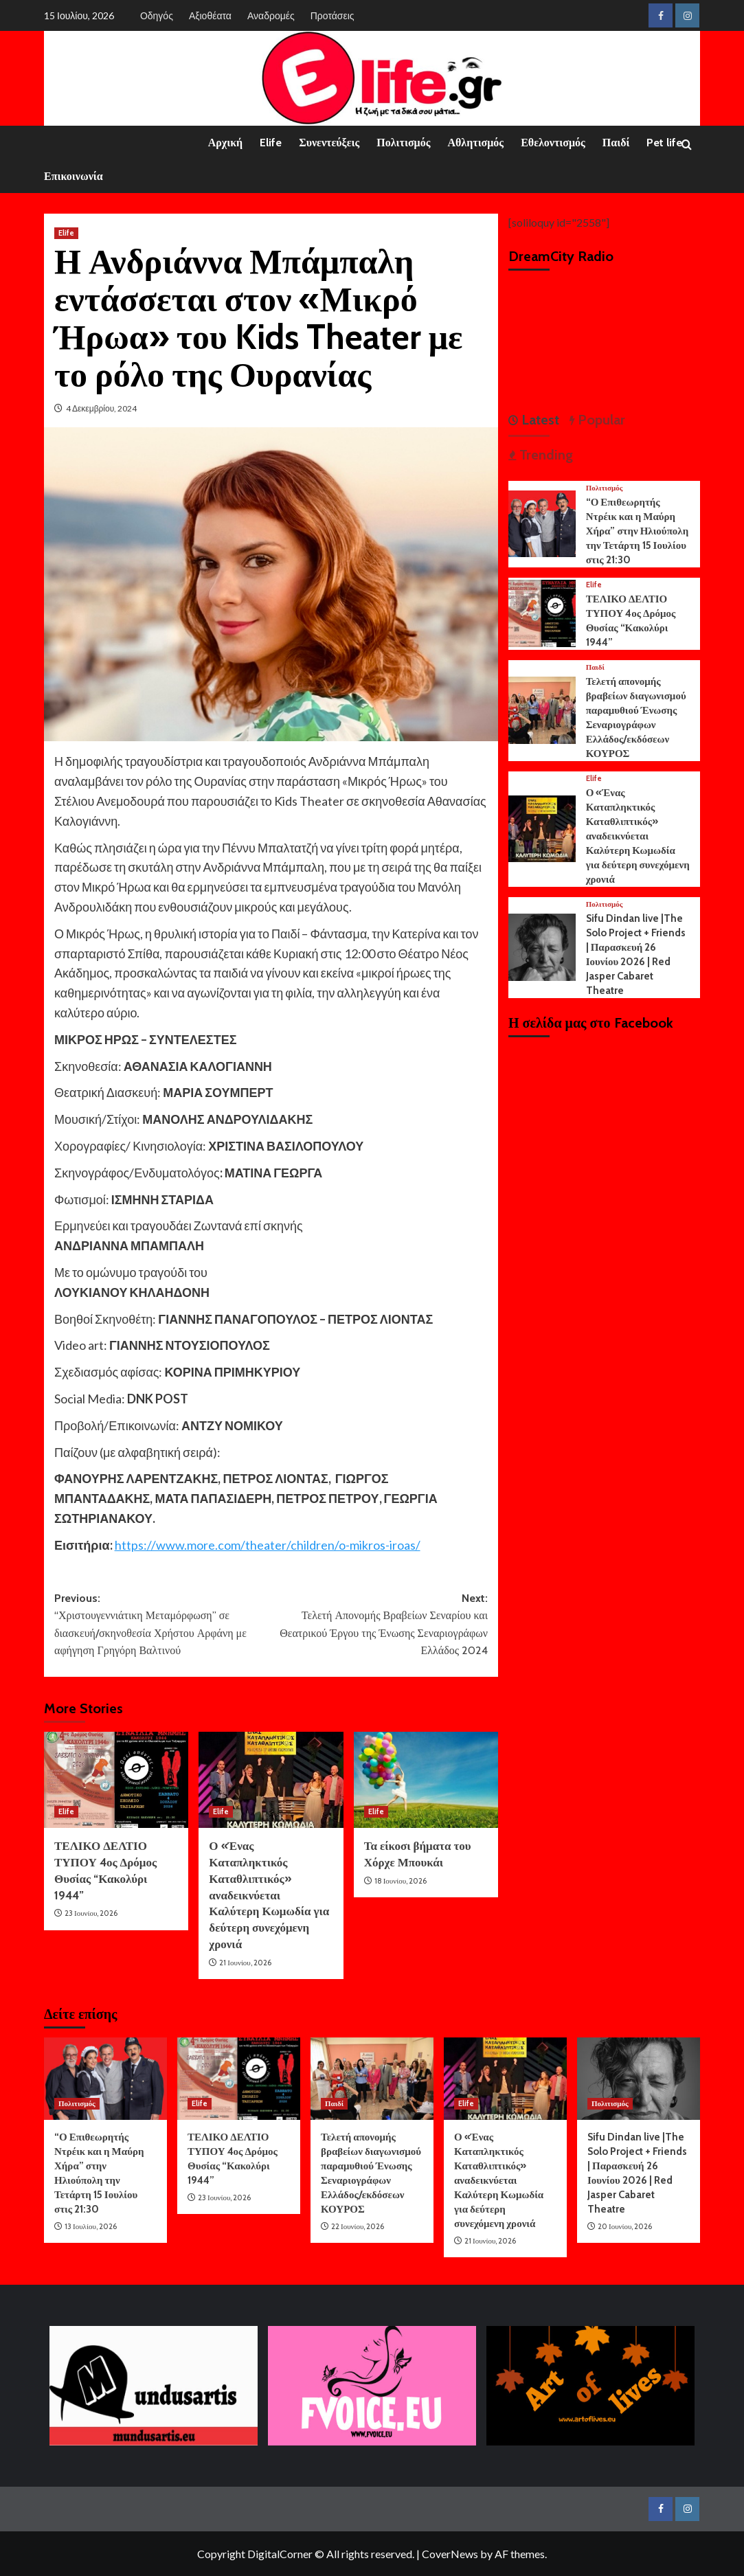 The height and width of the screenshot is (2576, 744). What do you see at coordinates (450, 2553) in the screenshot?
I see `CoverNews` at bounding box center [450, 2553].